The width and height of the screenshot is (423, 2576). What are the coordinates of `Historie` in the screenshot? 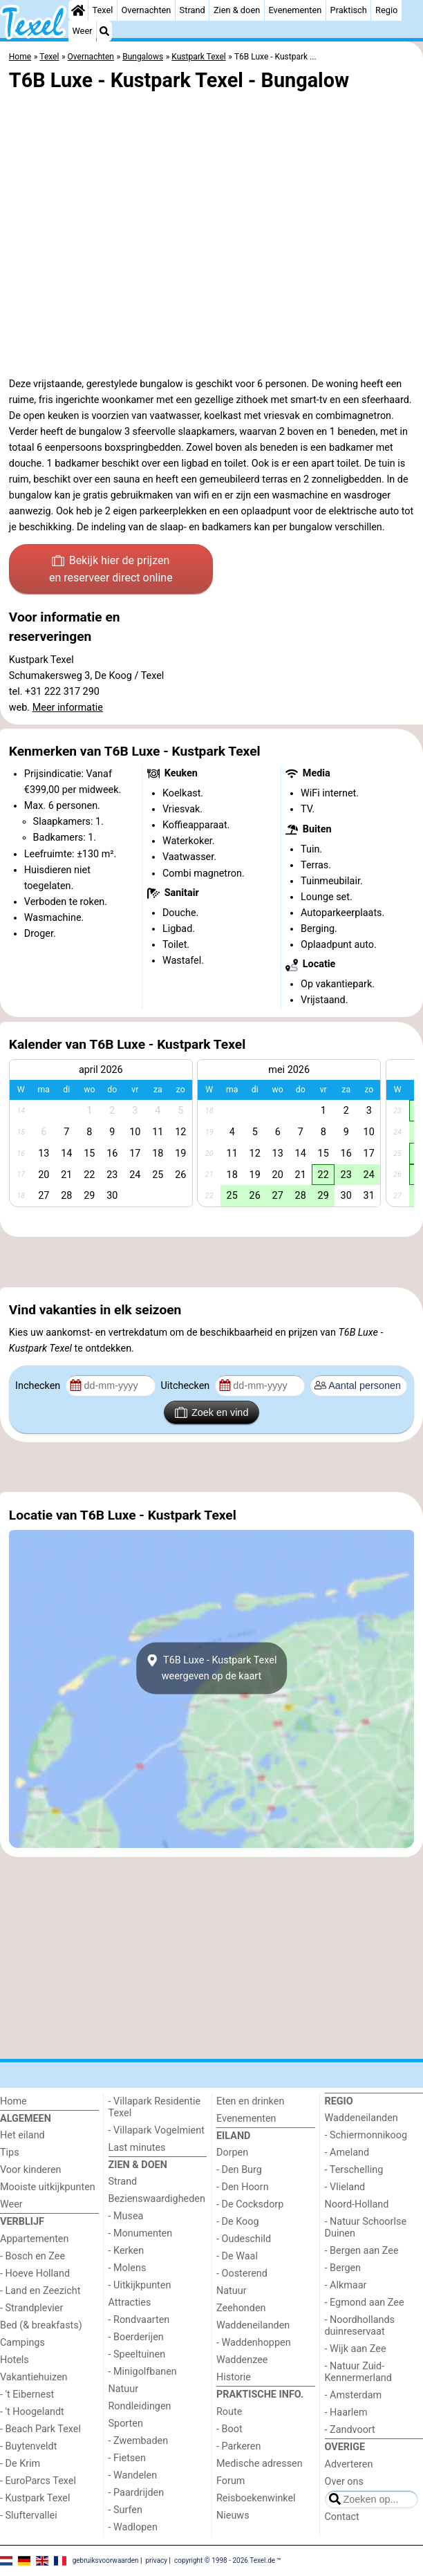 It's located at (233, 2377).